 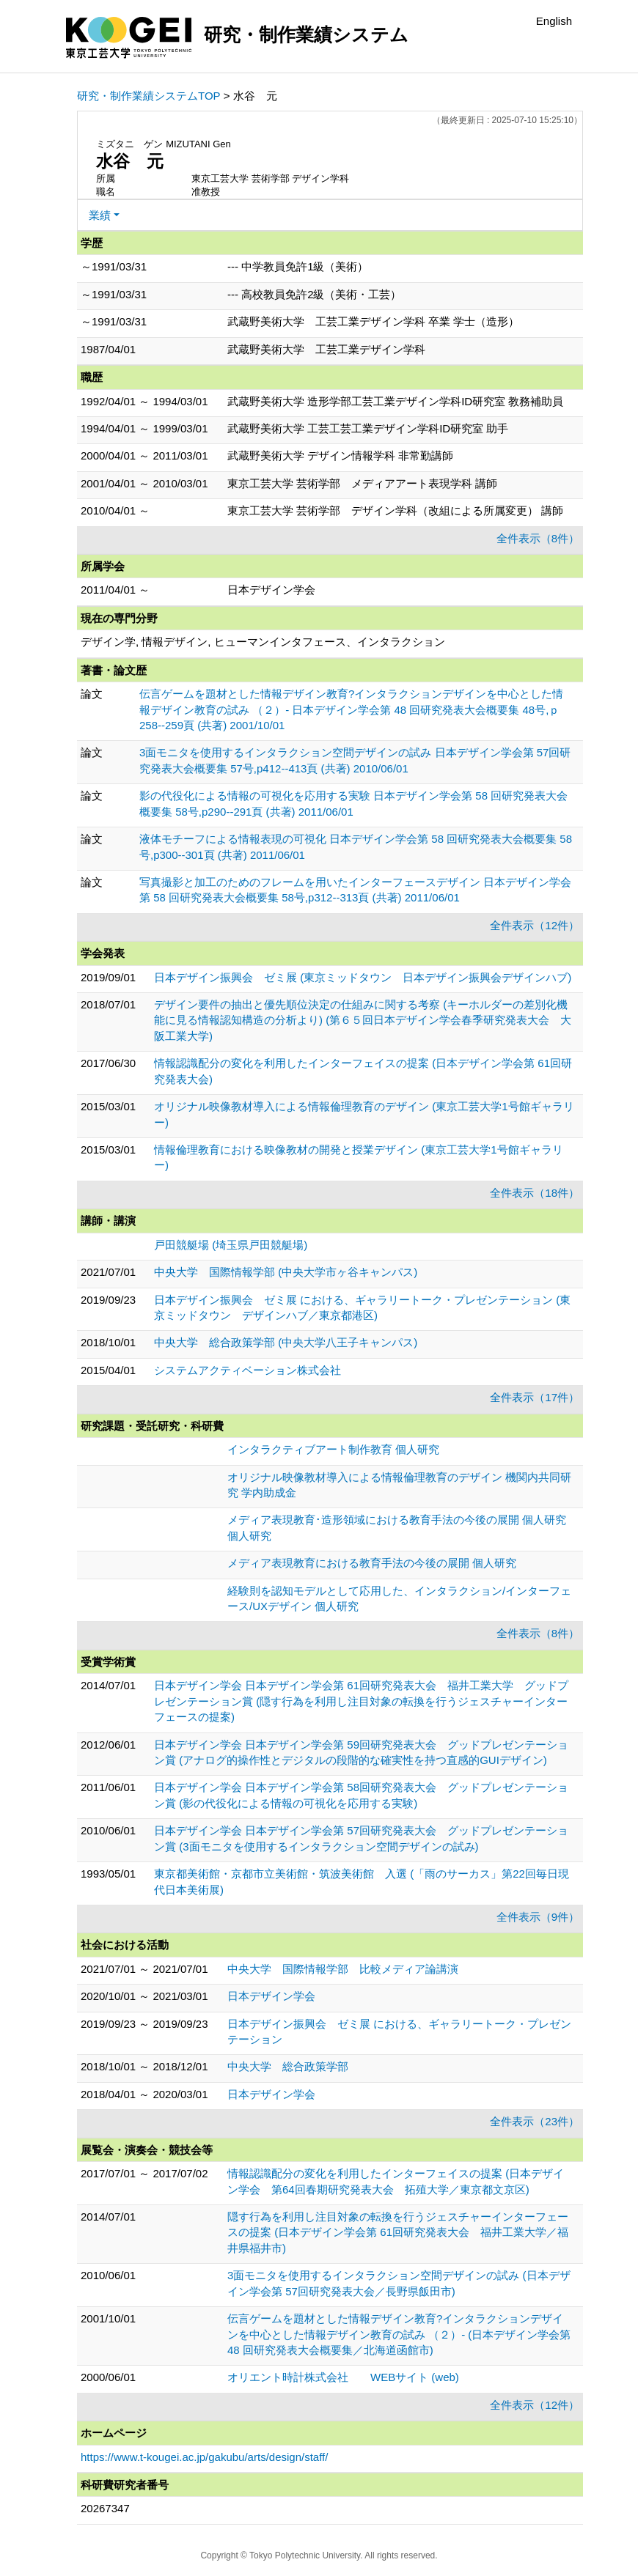 I want to click on https://www.t-kougei.ac.jp/gakubu/arts/design/staff/, so click(x=204, y=2457).